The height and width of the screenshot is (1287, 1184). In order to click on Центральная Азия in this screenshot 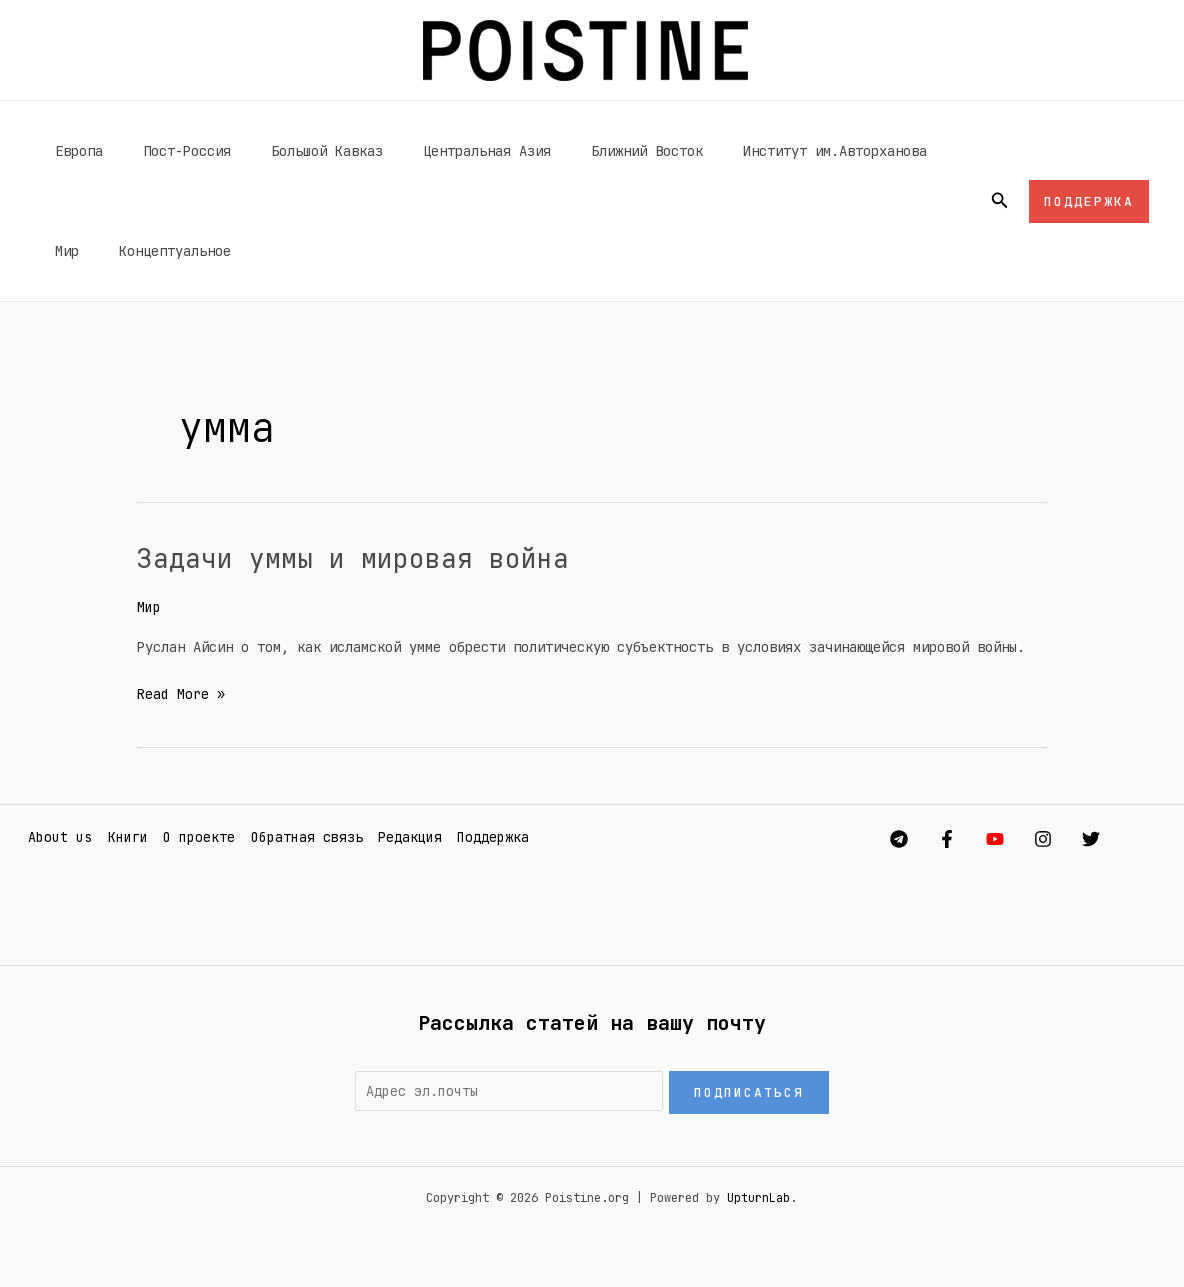, I will do `click(445, 151)`.